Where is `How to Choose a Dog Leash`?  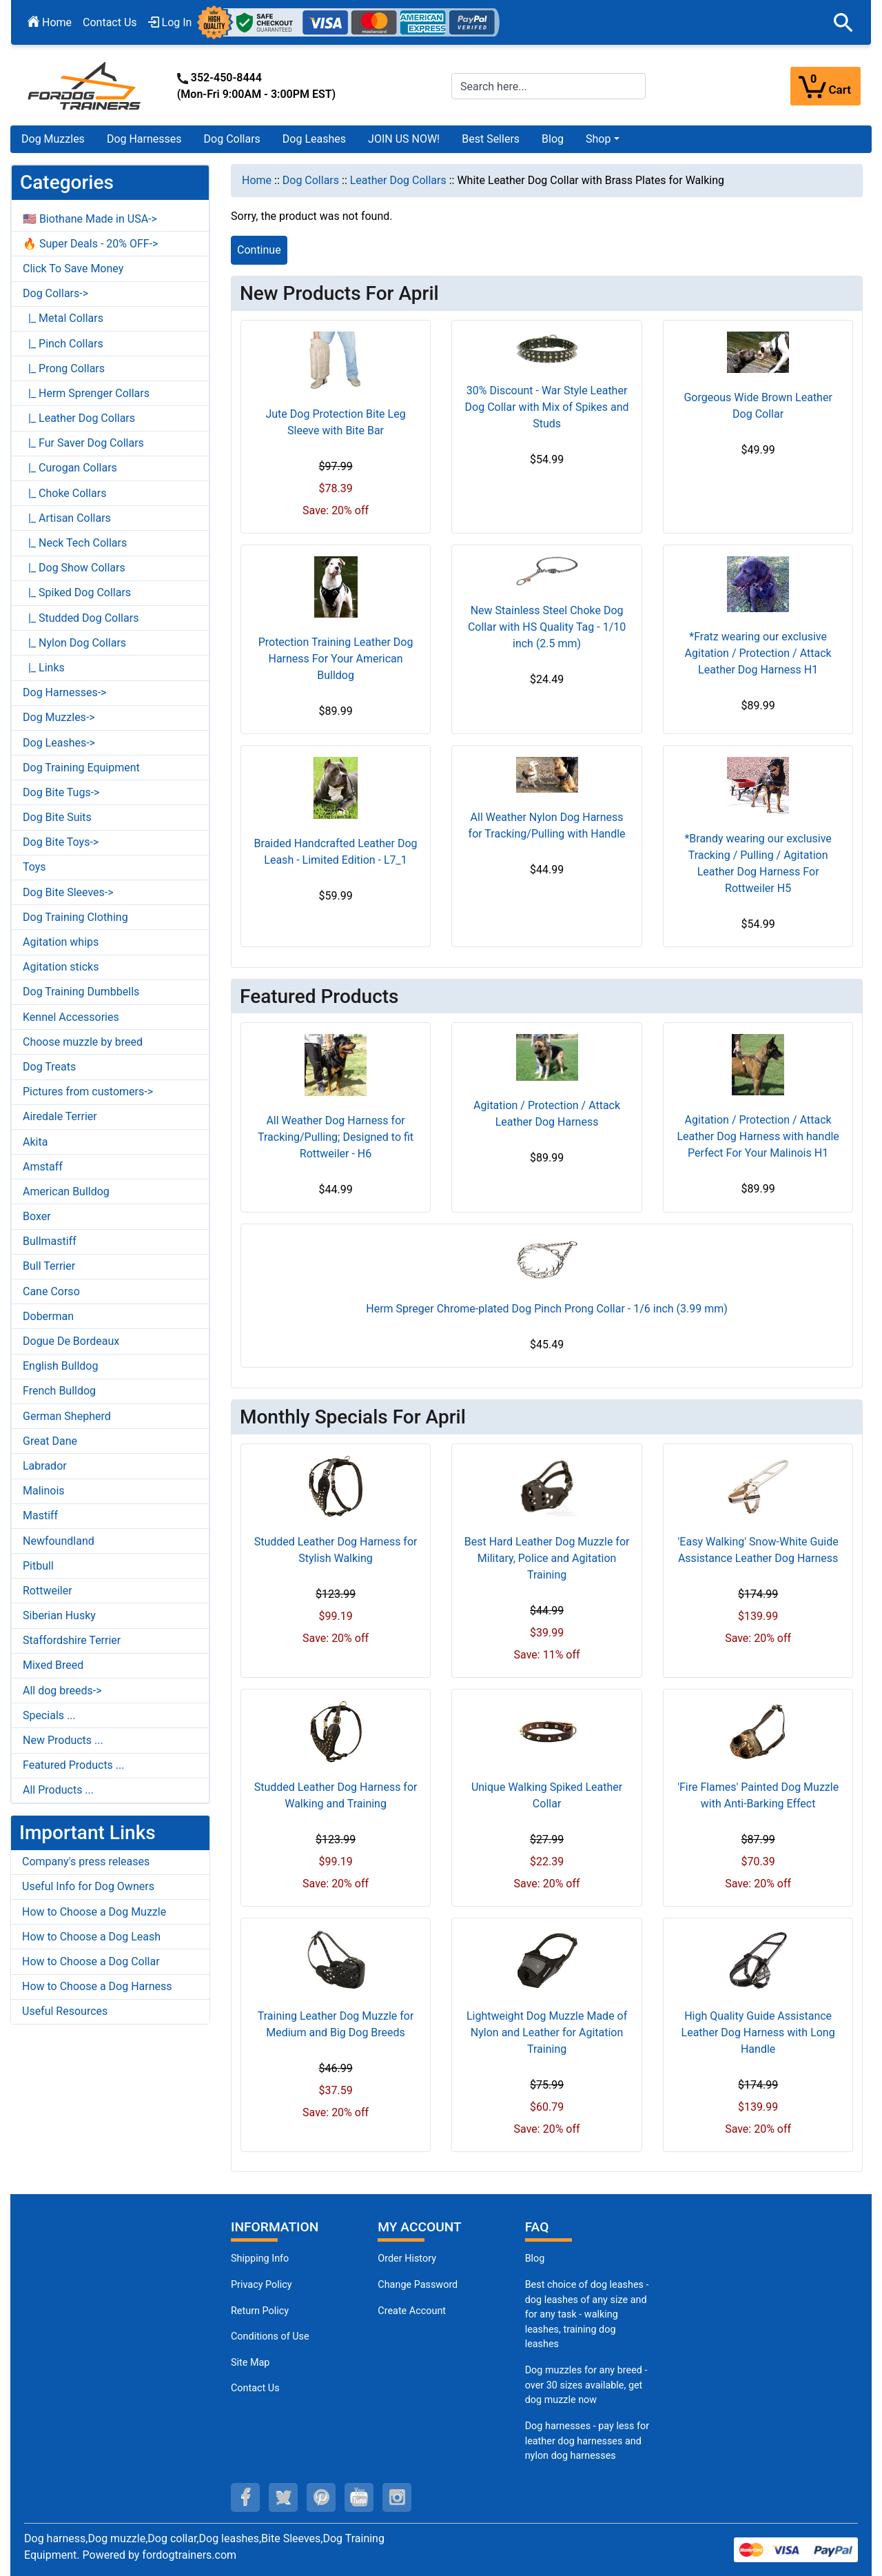
How to Choose a Dog Leash is located at coordinates (91, 1936).